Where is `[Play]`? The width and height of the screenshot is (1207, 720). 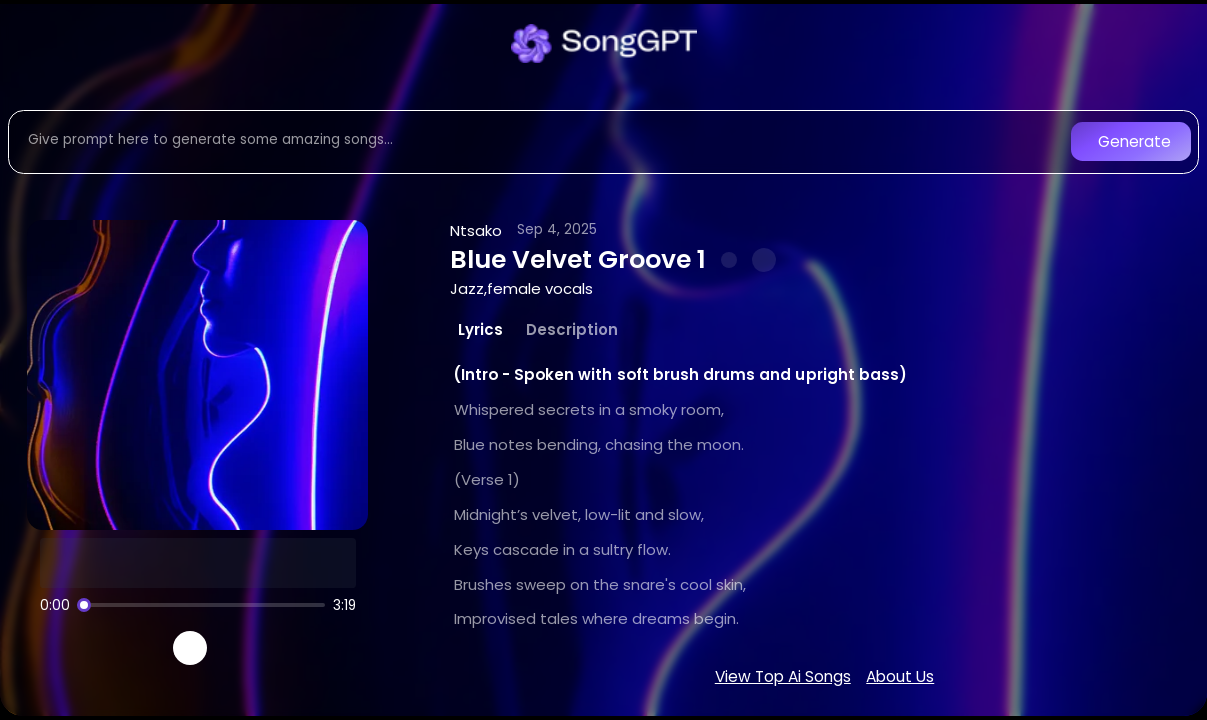
[Play] is located at coordinates (190, 648).